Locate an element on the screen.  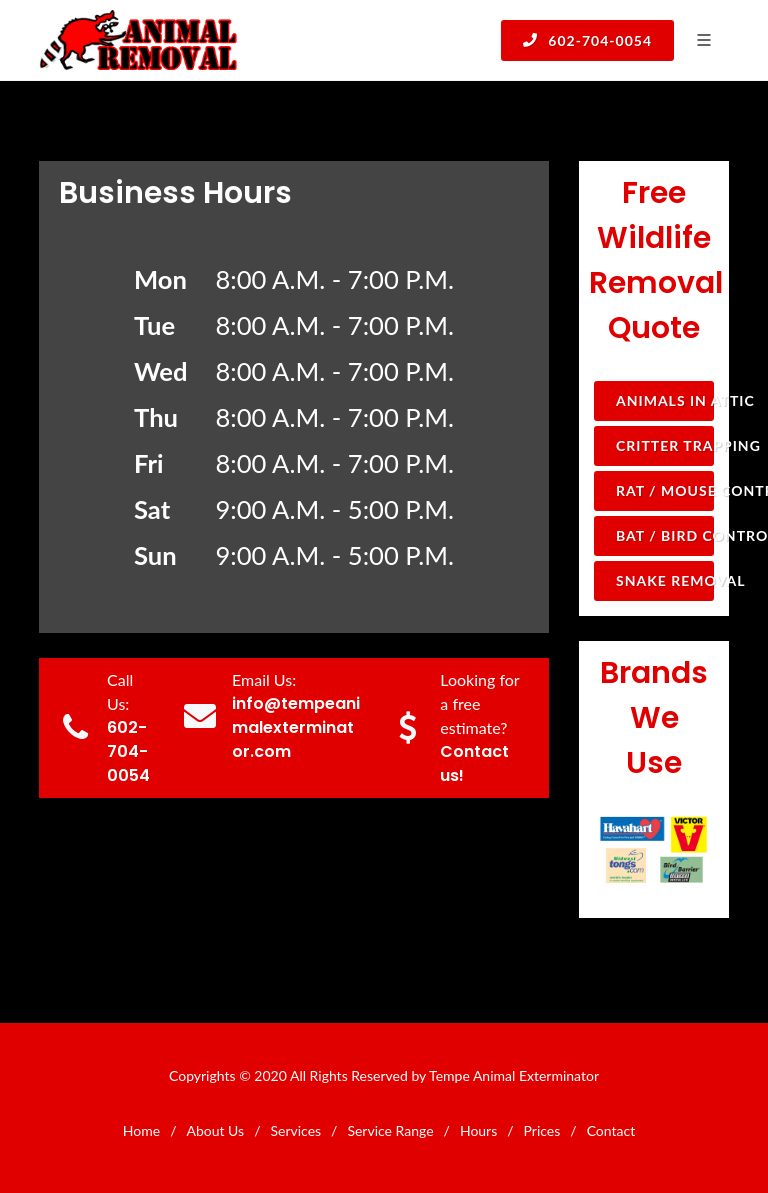
Critter Trapping is located at coordinates (665, 445).